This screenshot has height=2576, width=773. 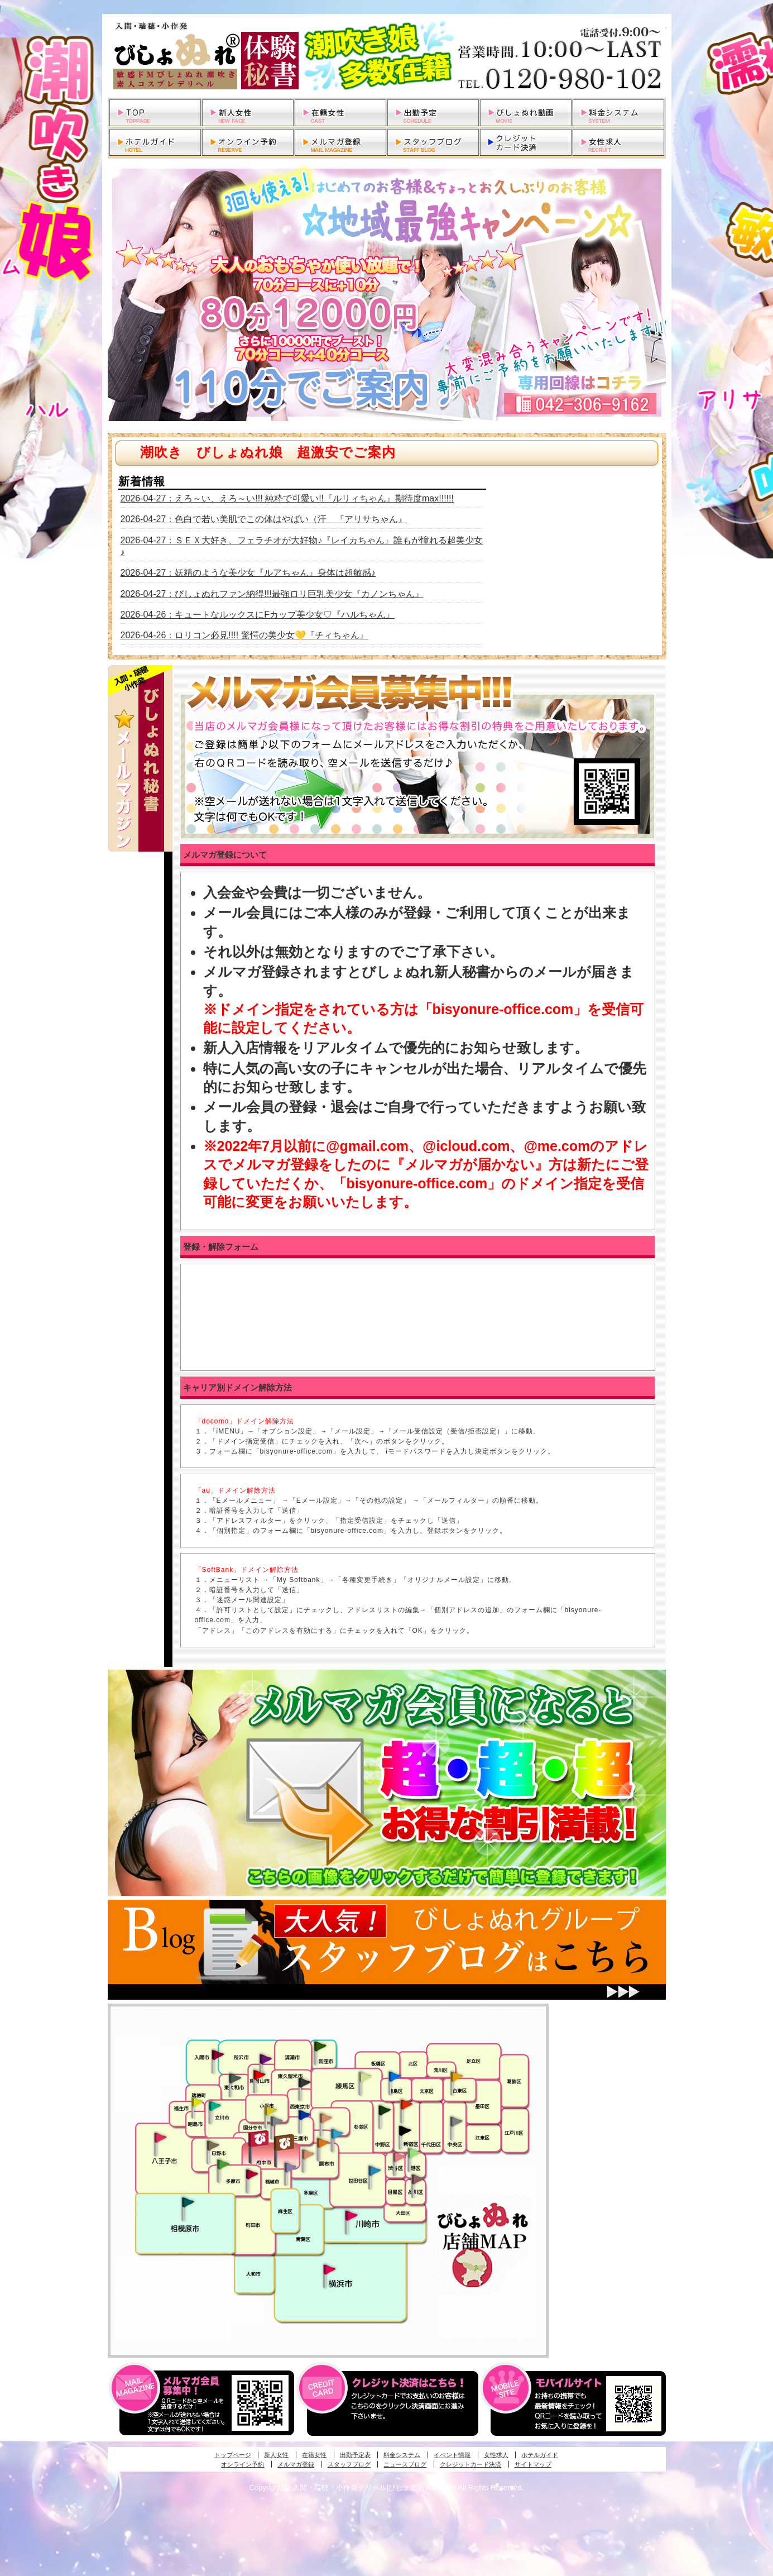 I want to click on 2026-04-27：びしょぬれファン納得!!!最強ロリ巨乳美少女『カノンちゃん』, so click(x=272, y=594).